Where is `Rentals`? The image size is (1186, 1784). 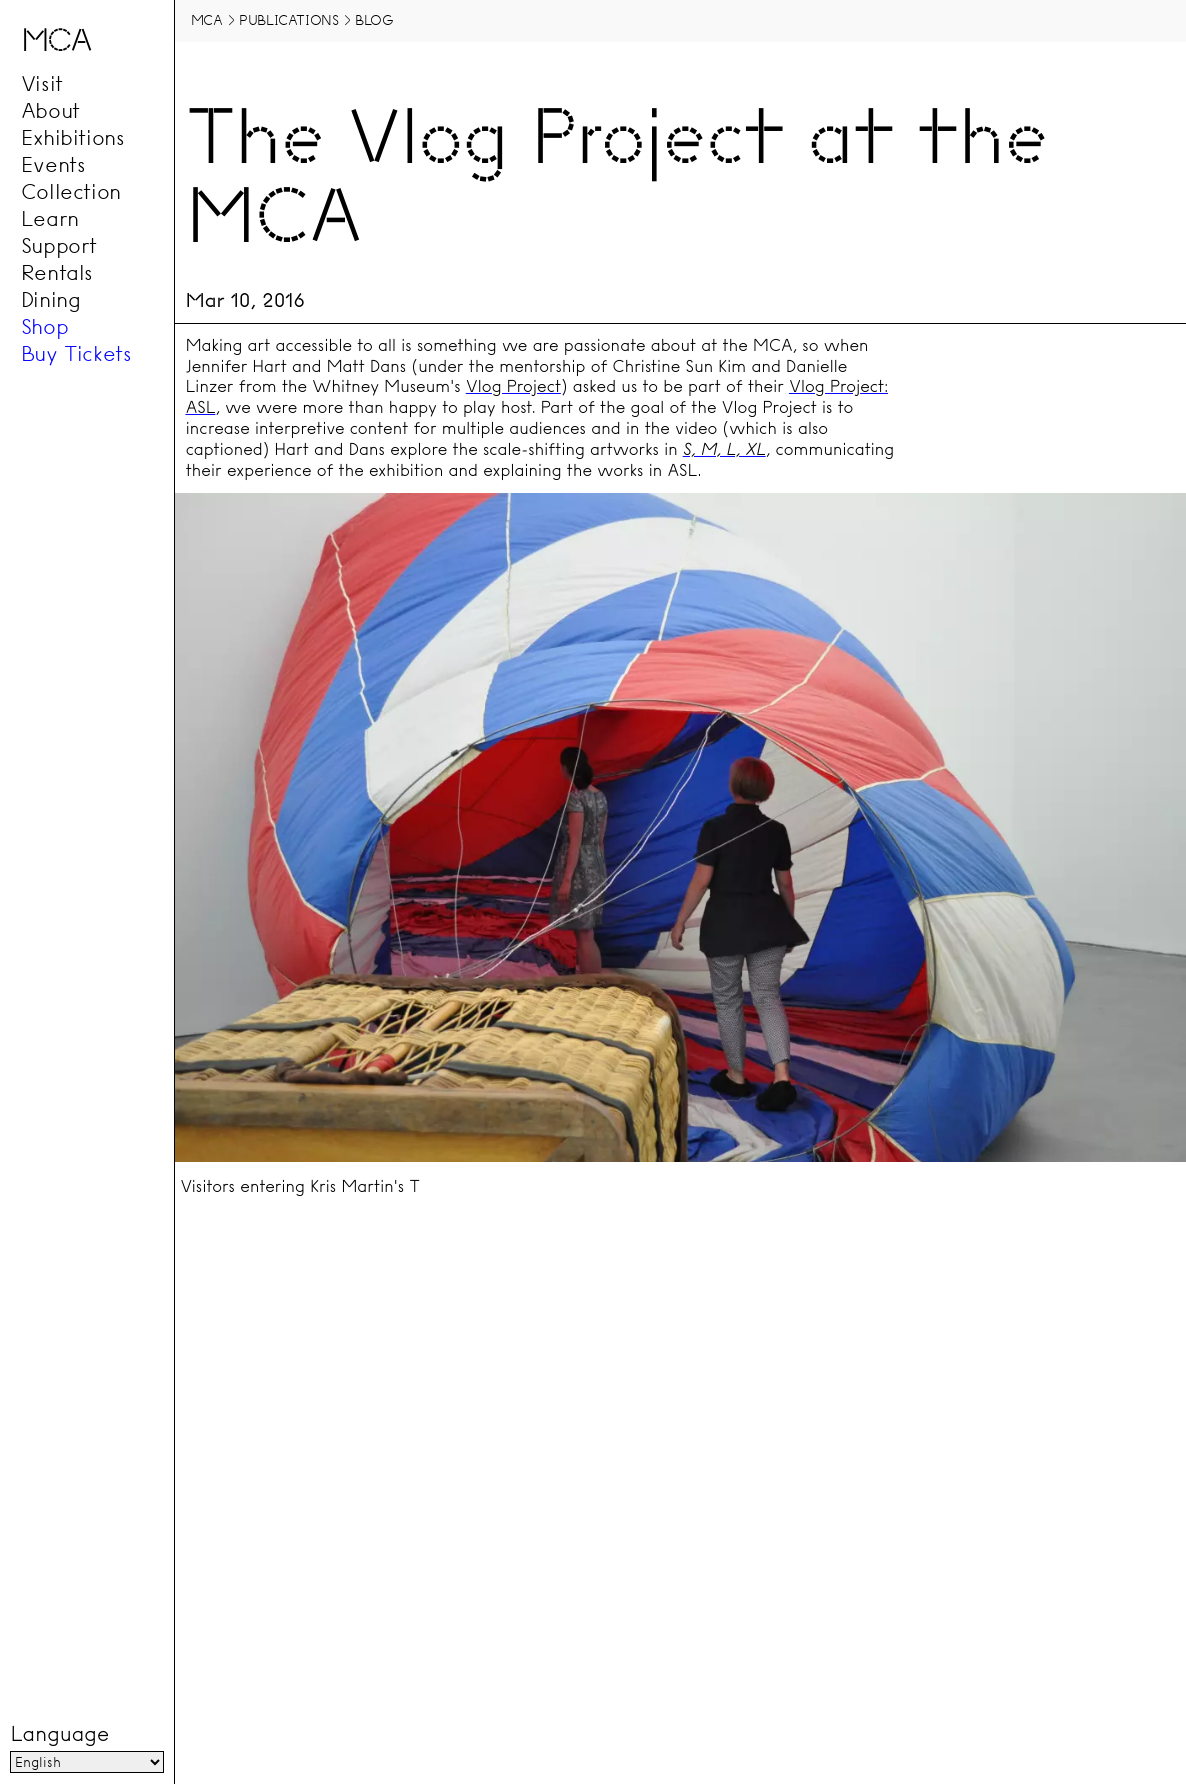
Rentals is located at coordinates (57, 272).